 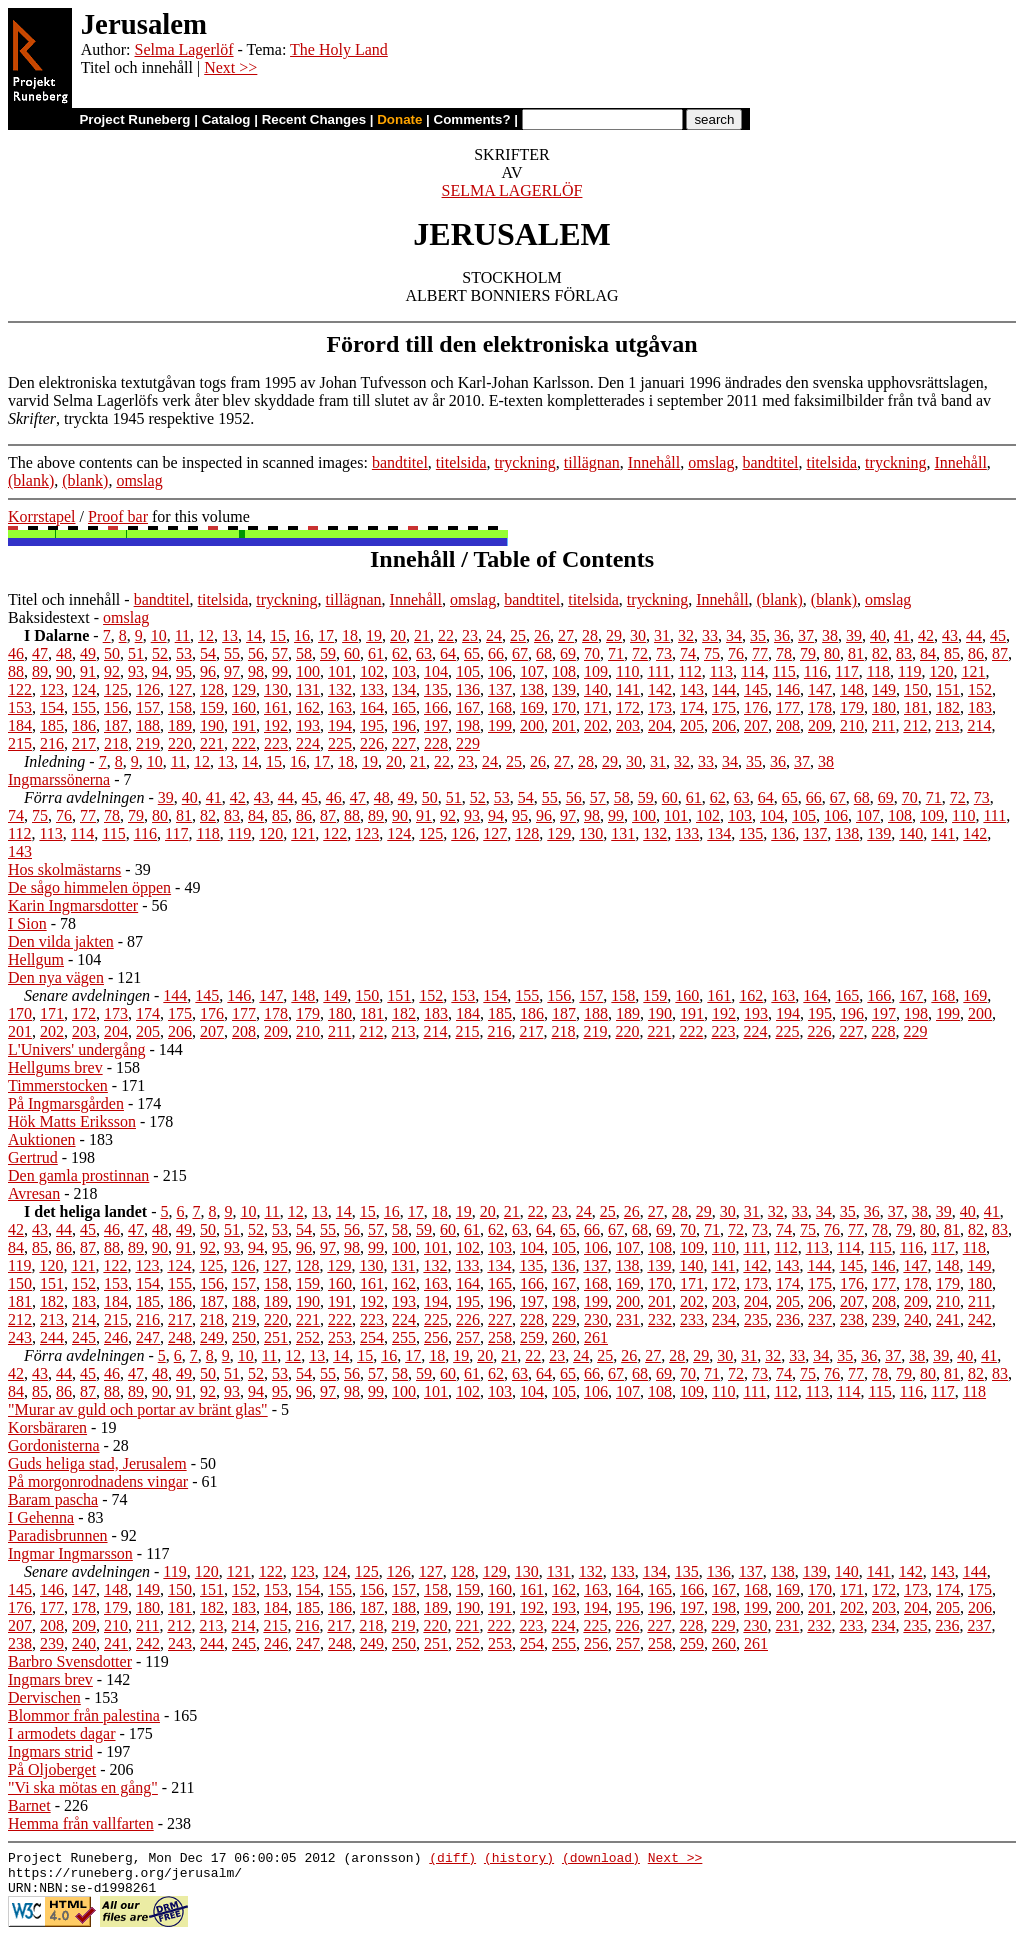 I want to click on 76, so click(x=736, y=653).